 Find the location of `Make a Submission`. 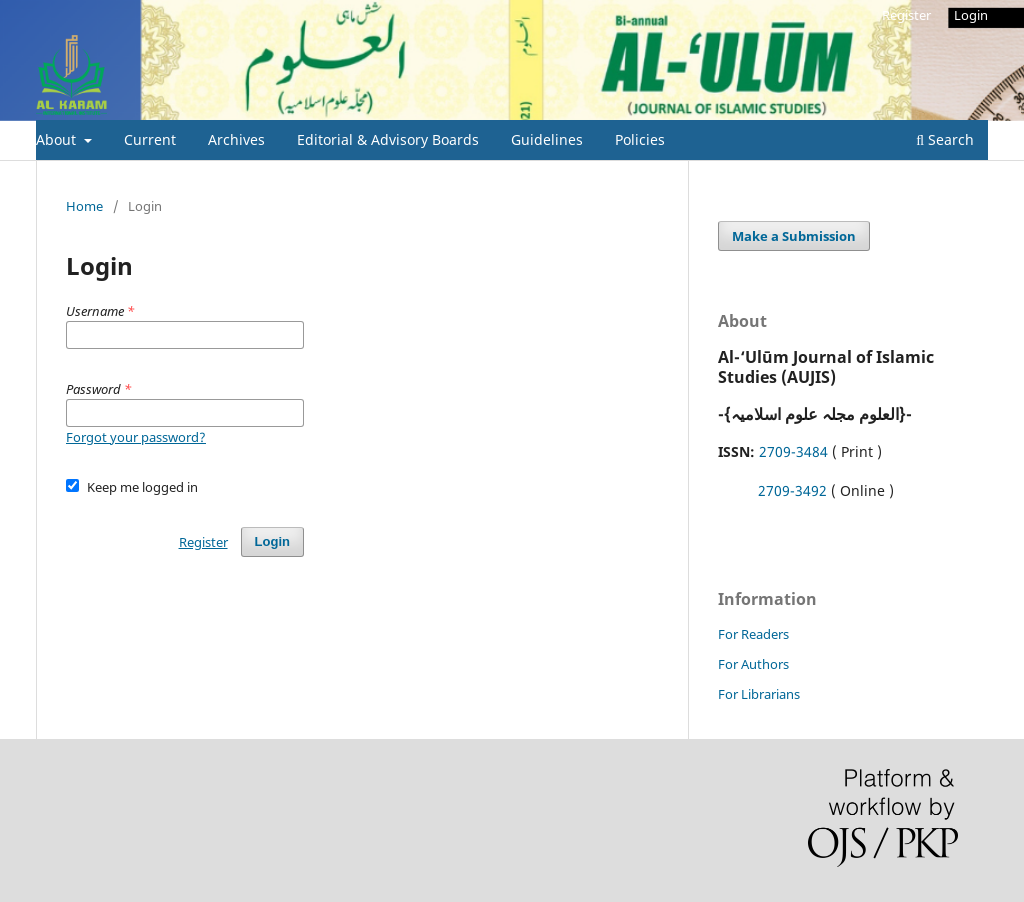

Make a Submission is located at coordinates (794, 236).